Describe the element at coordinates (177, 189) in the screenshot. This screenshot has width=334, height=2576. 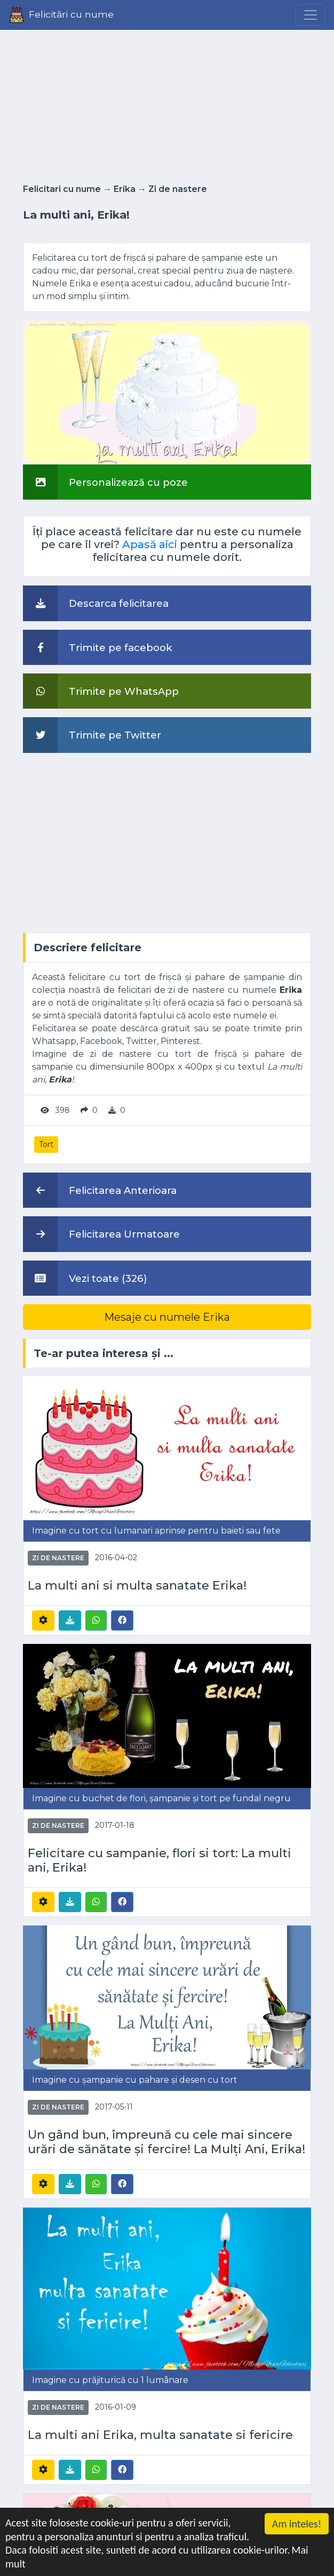
I see `Zi de nastere` at that location.